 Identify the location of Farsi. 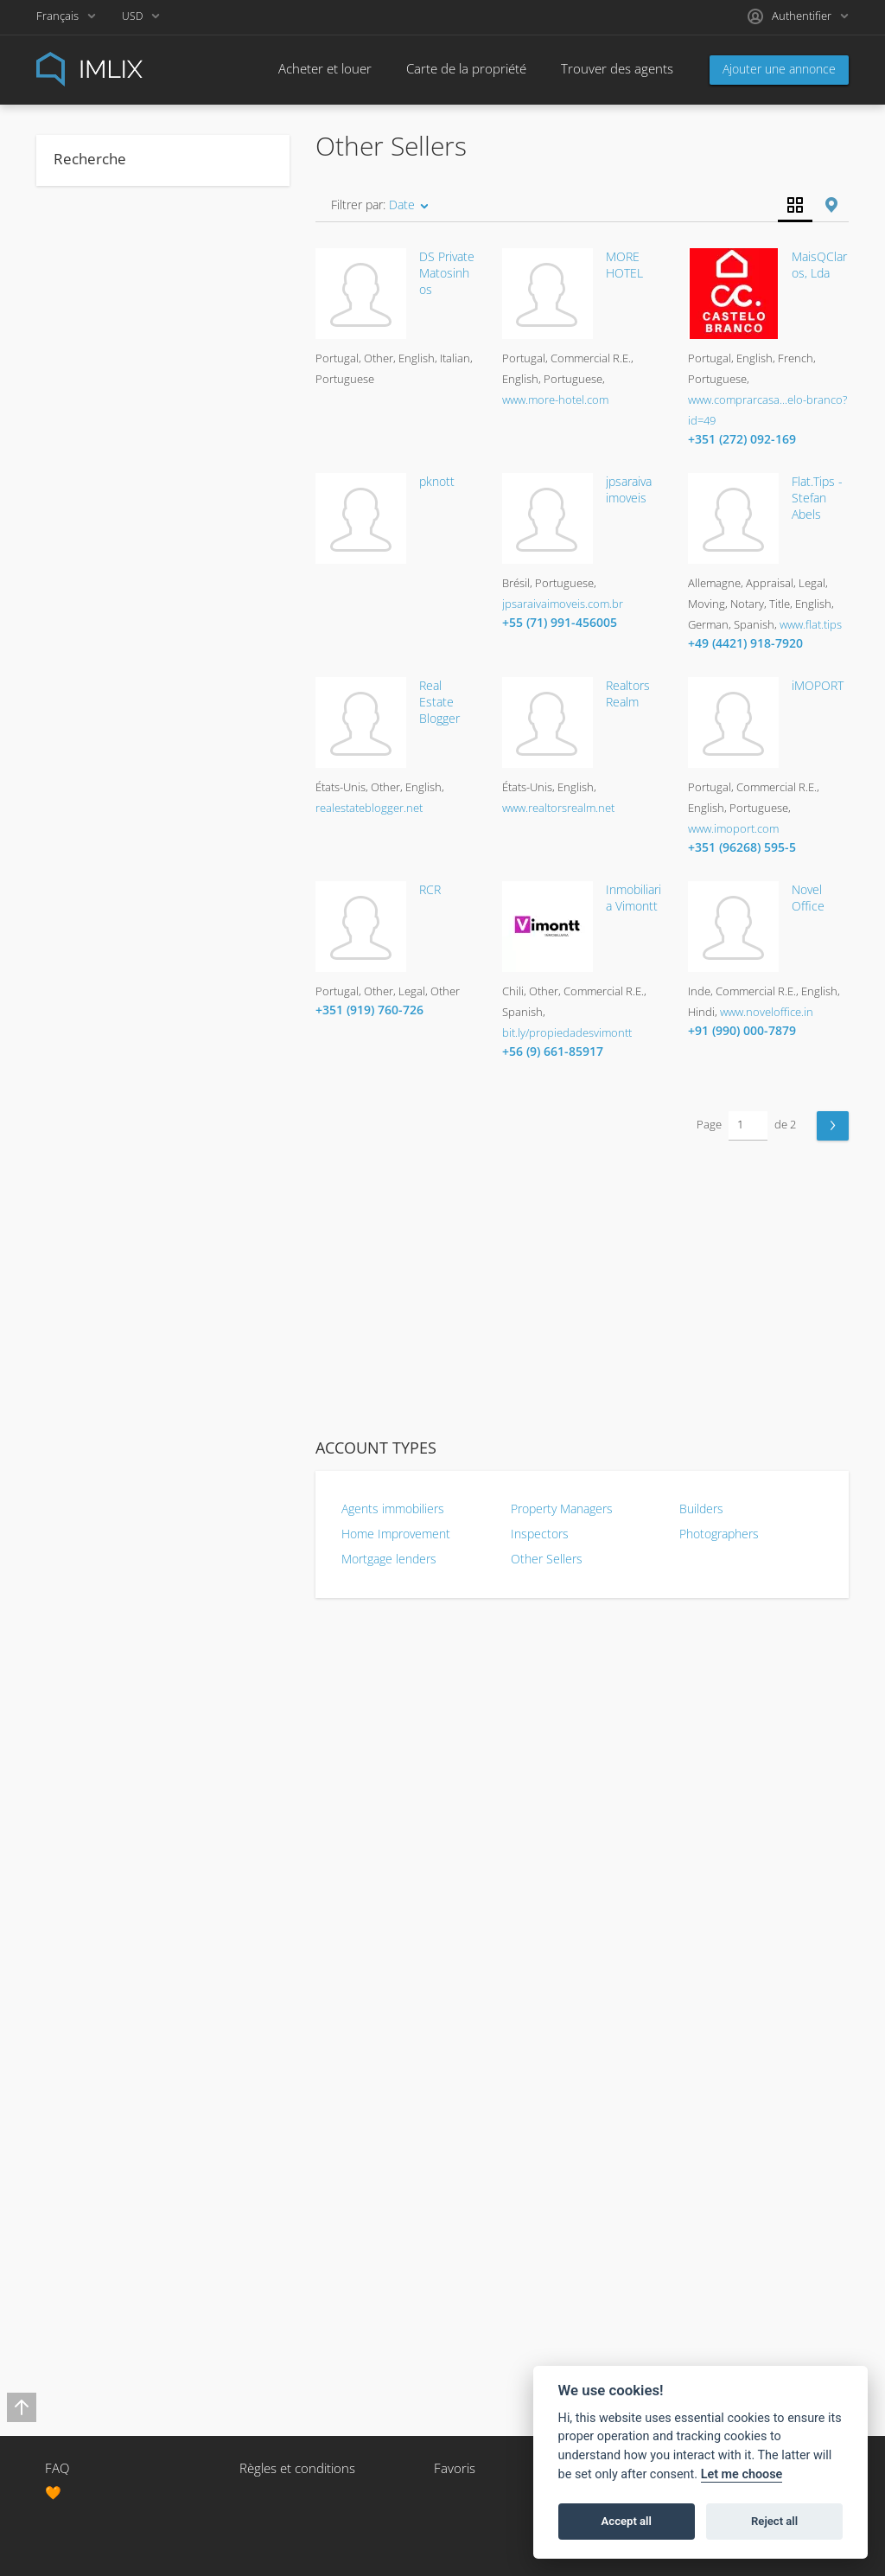
(78, 1283).